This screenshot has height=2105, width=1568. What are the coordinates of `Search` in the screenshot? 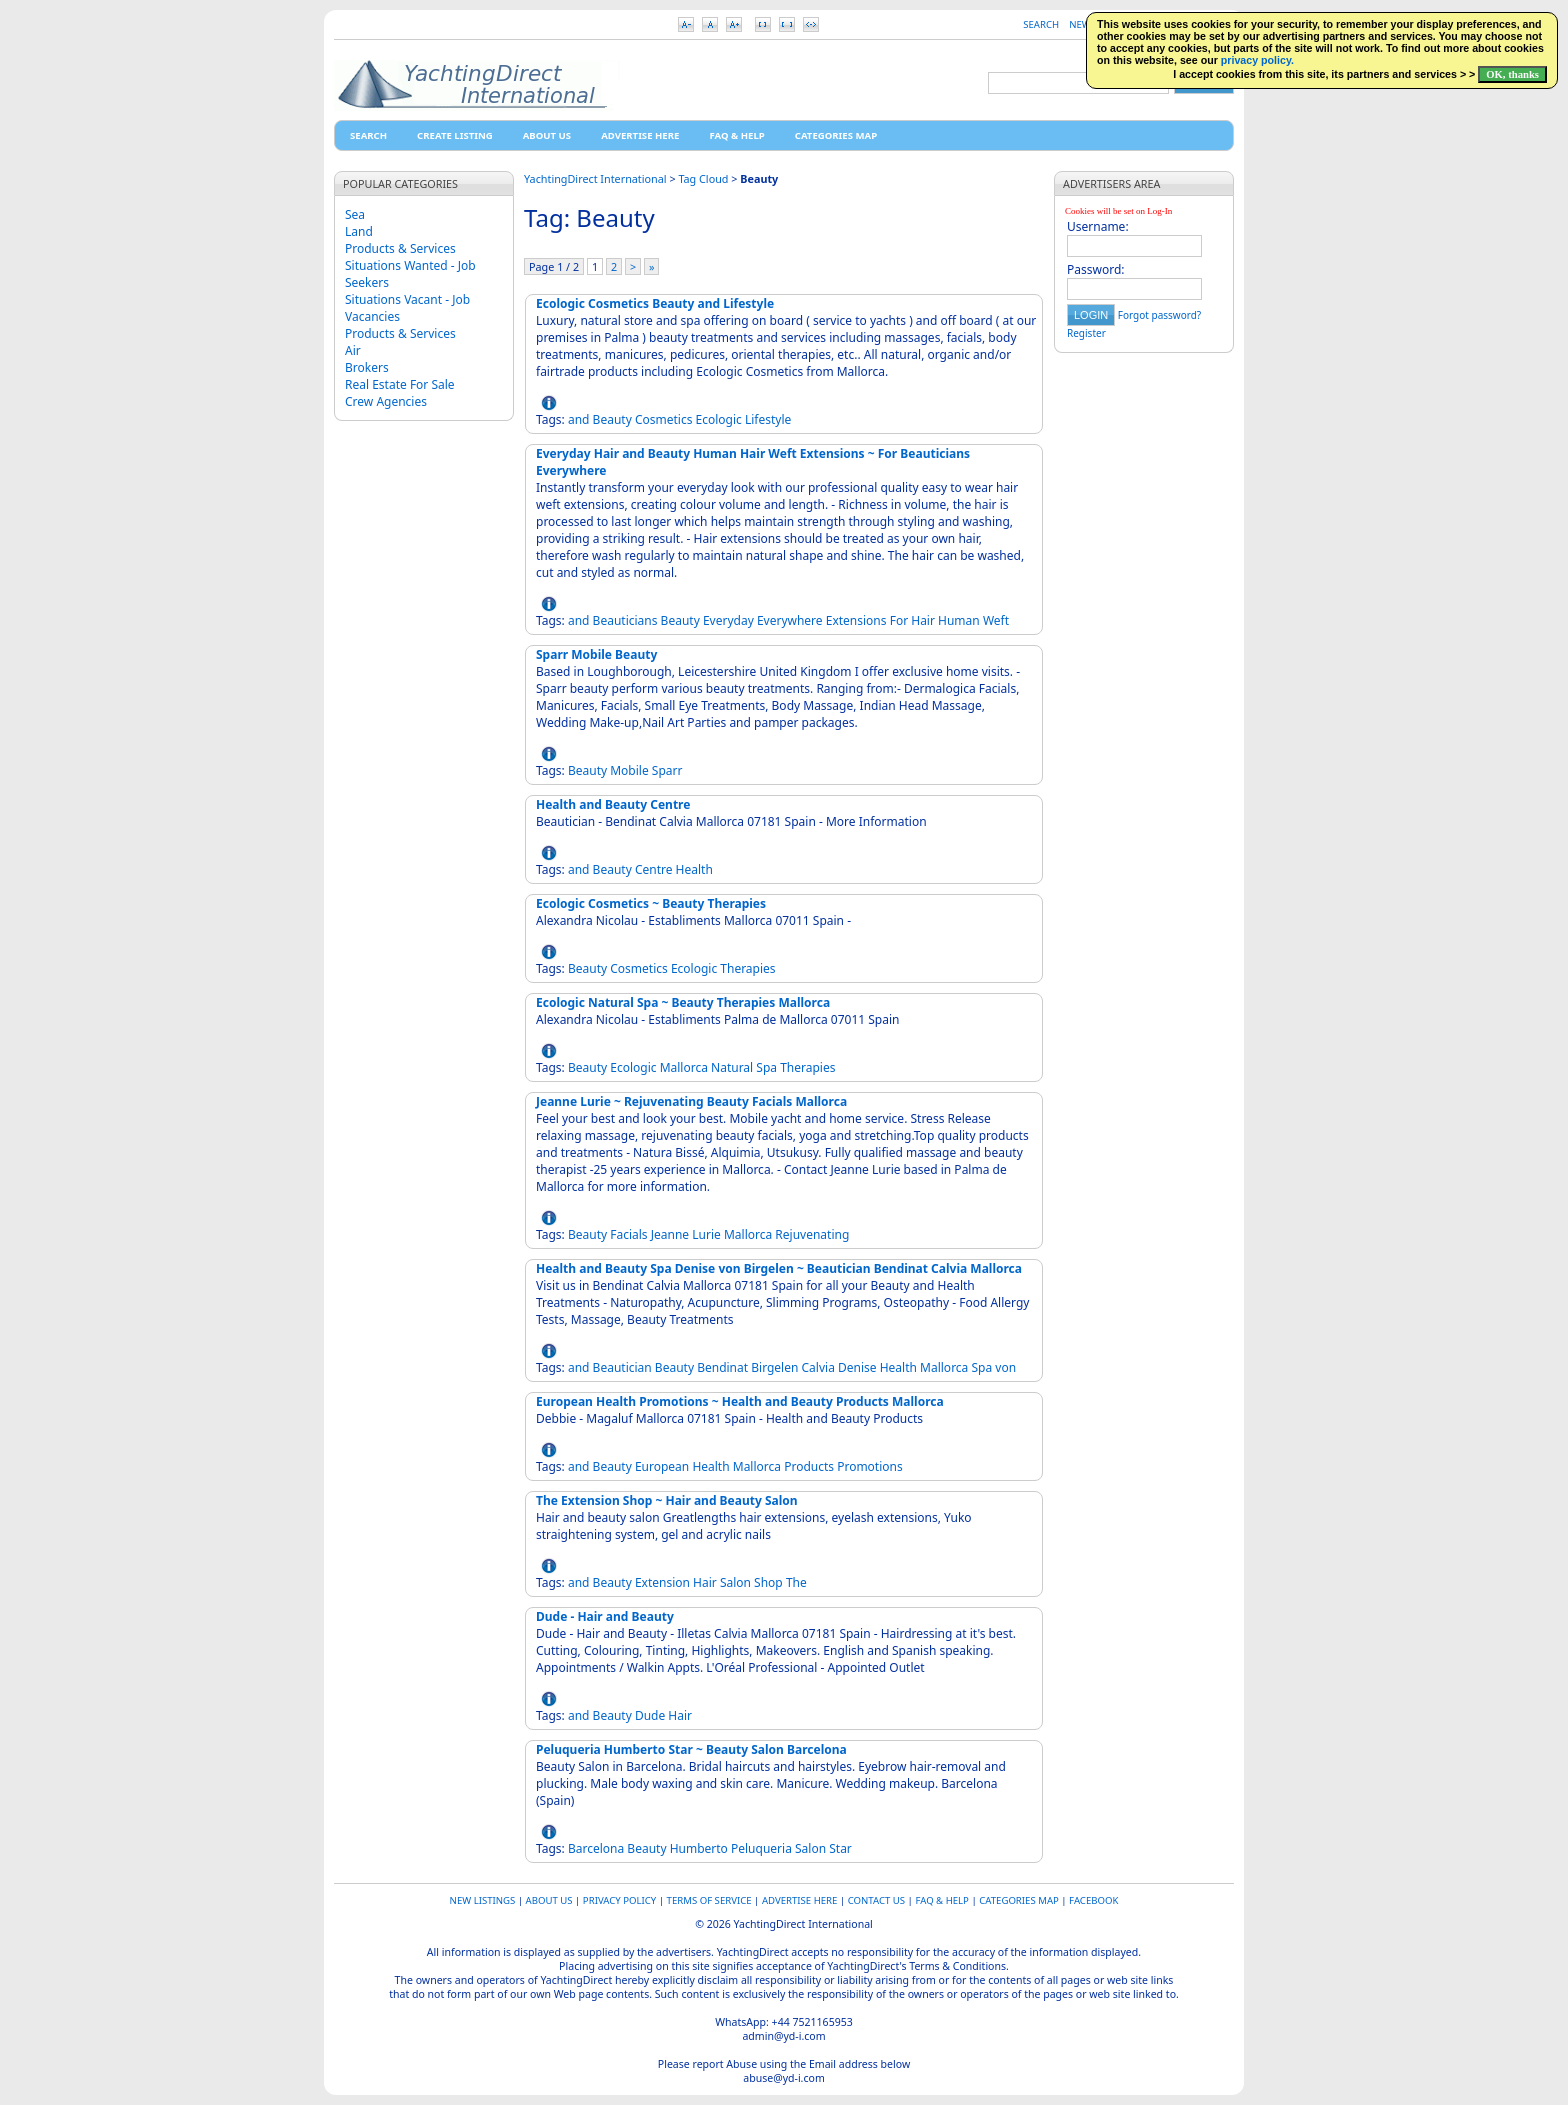 It's located at (1041, 24).